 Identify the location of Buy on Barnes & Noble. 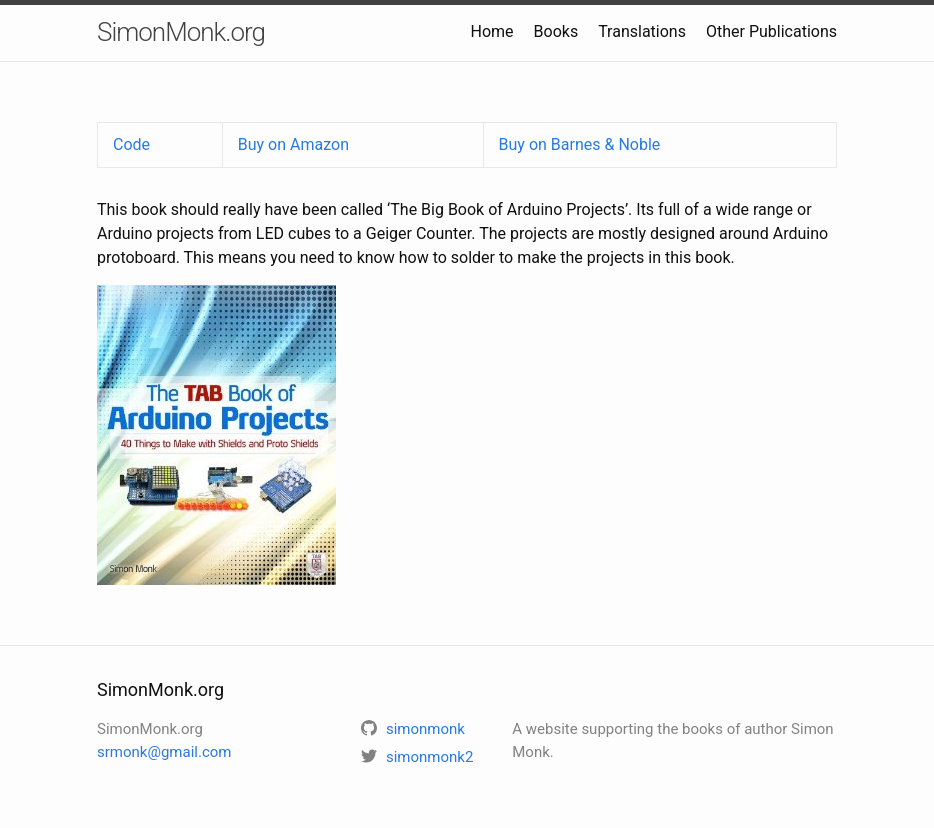
(580, 144).